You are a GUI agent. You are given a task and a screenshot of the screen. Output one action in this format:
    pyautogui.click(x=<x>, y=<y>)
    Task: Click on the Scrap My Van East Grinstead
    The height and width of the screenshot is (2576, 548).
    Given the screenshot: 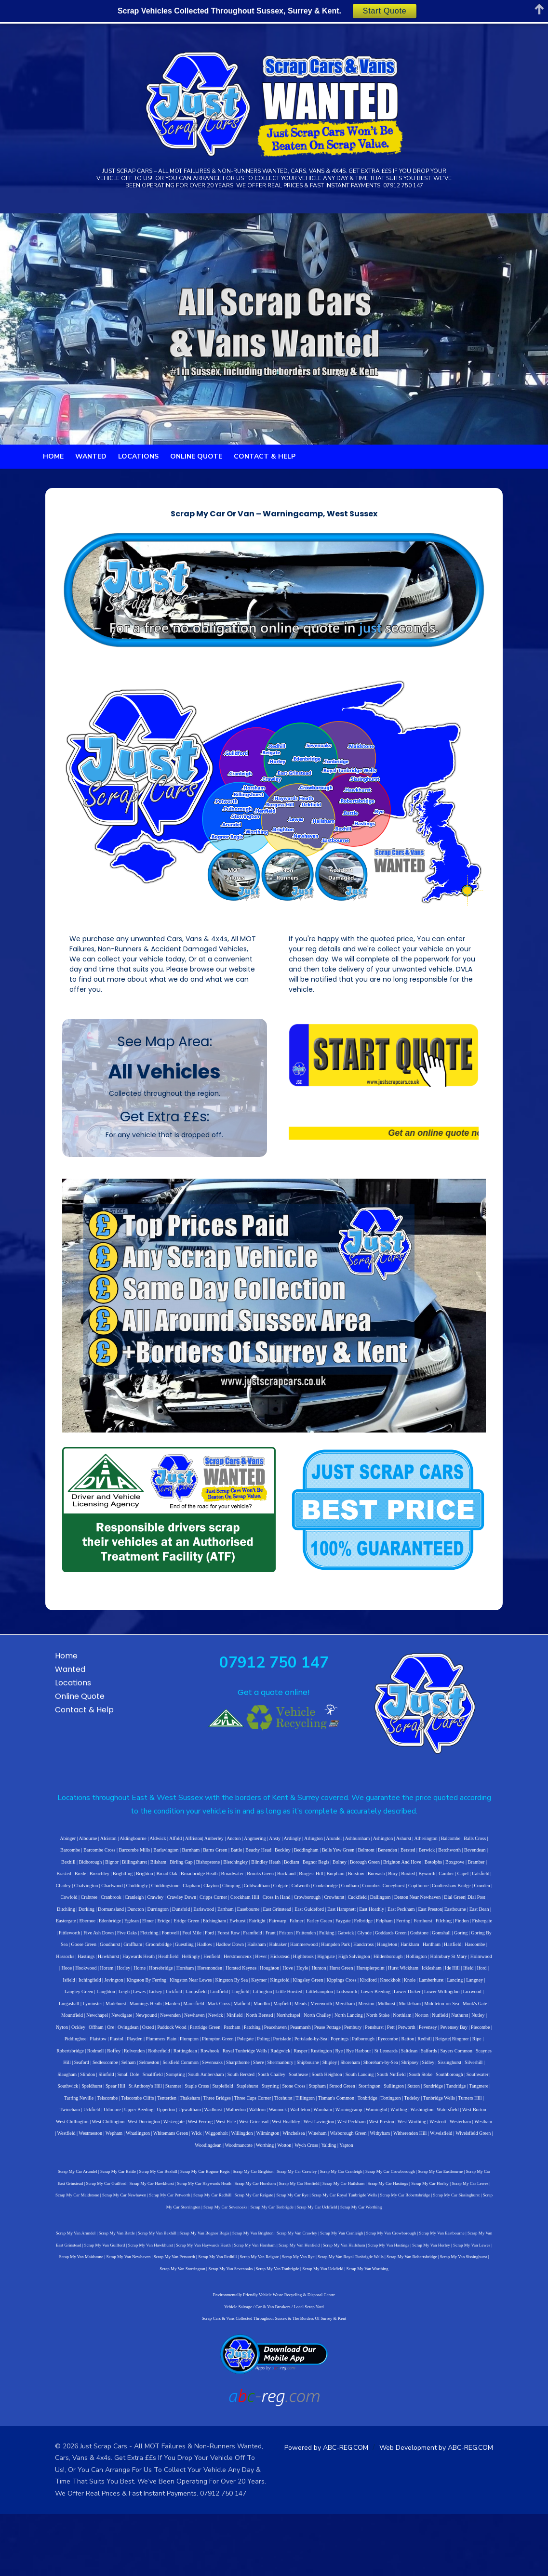 What is the action you would take?
    pyautogui.click(x=478, y=2288)
    